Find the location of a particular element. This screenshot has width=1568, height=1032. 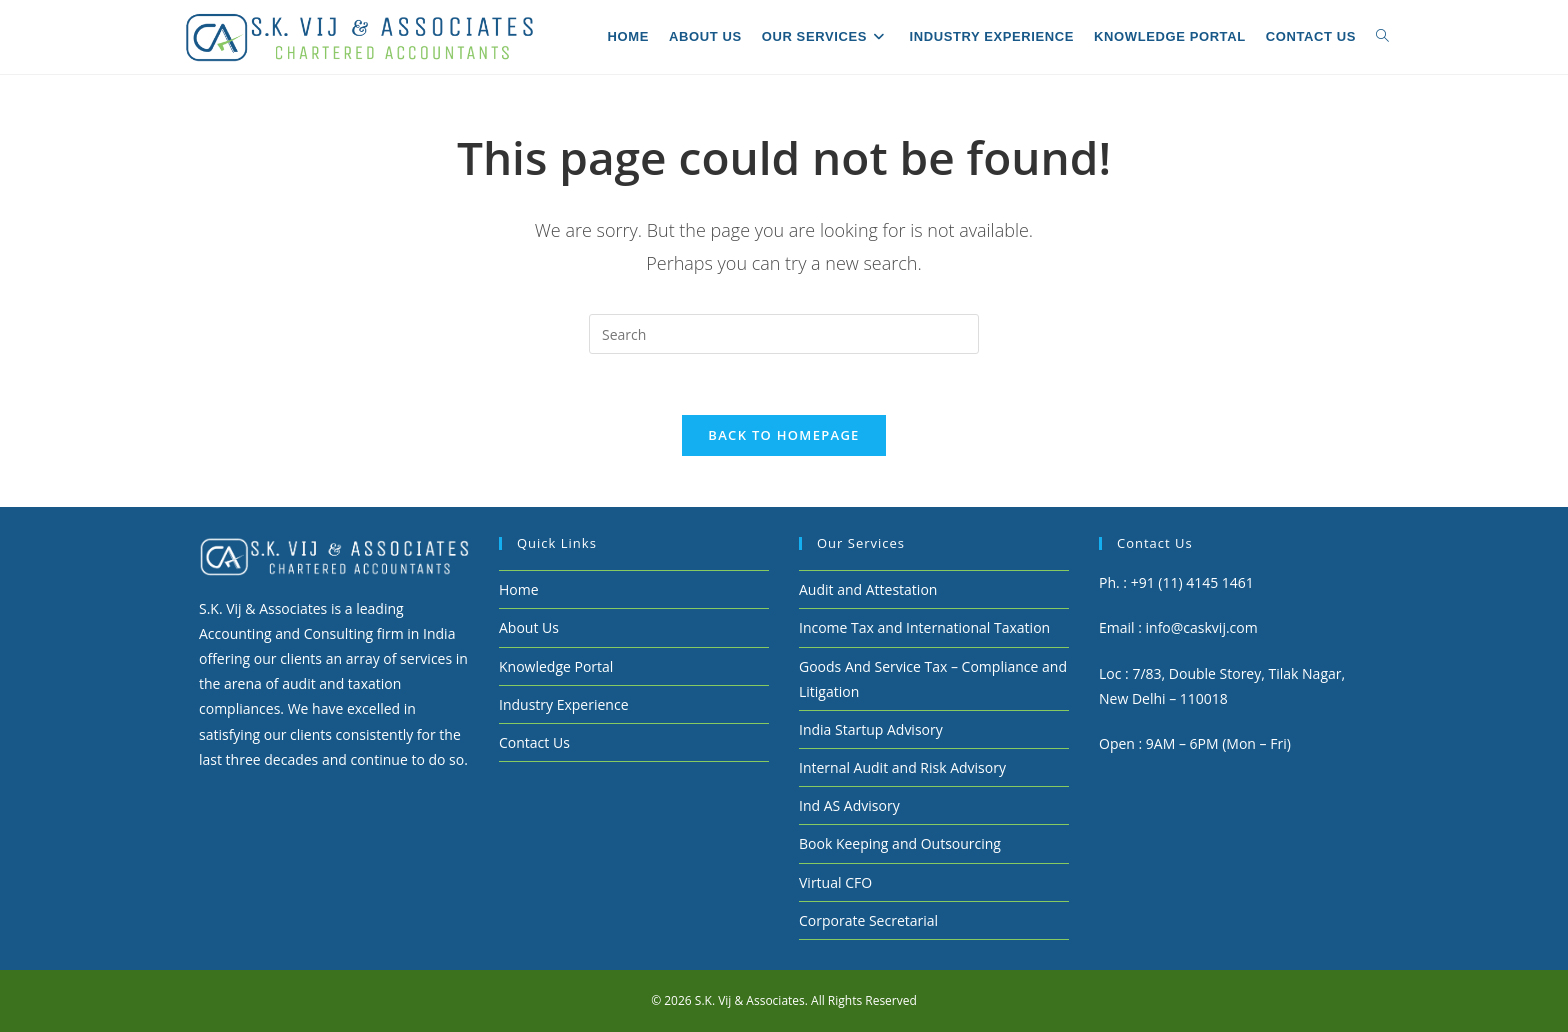

Corporate Secretarial is located at coordinates (868, 920).